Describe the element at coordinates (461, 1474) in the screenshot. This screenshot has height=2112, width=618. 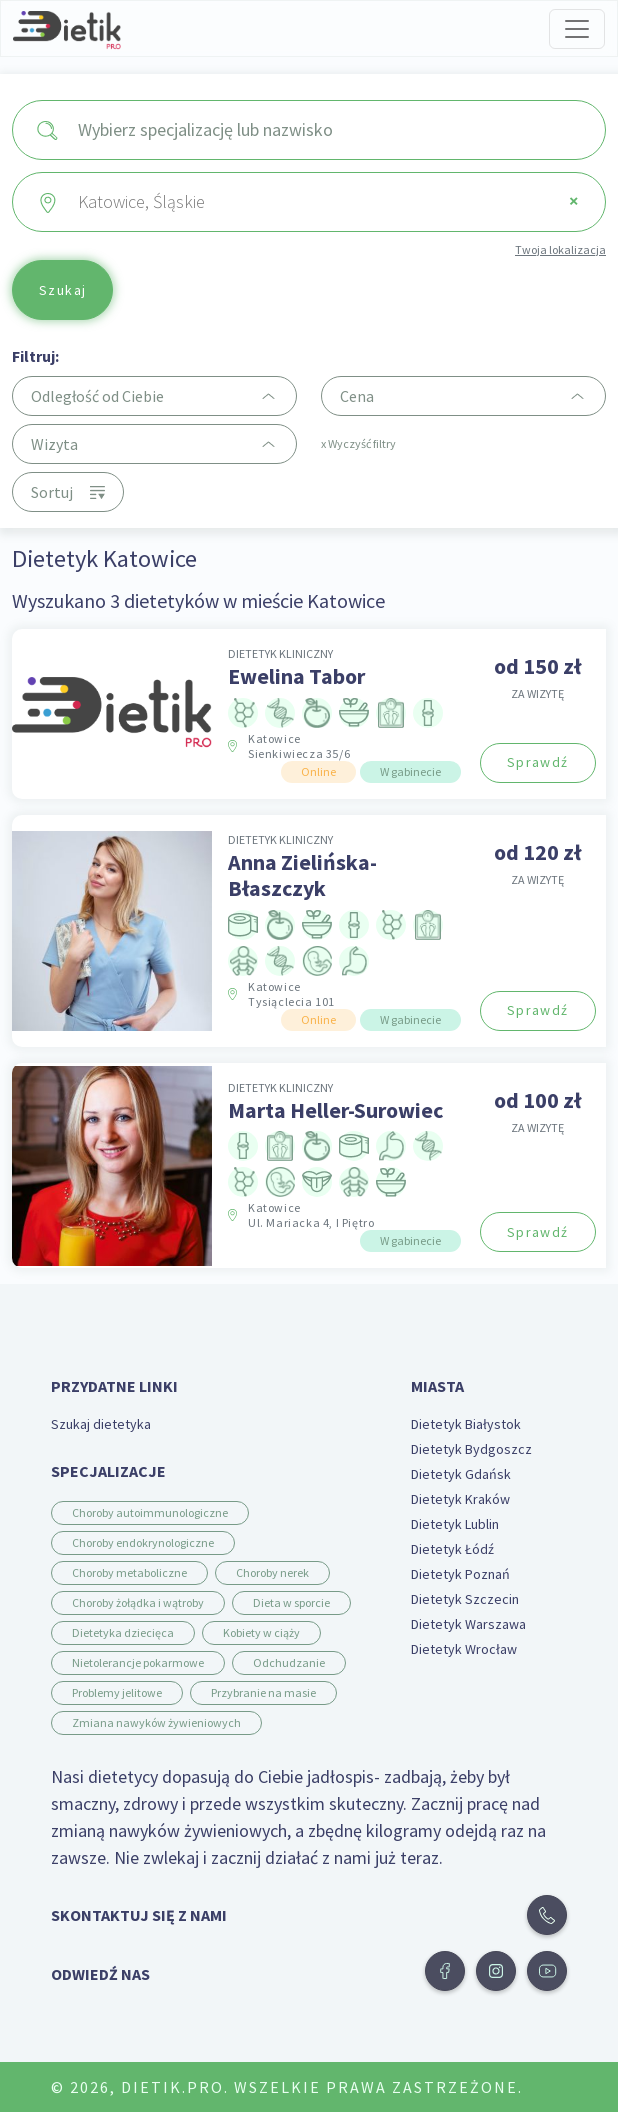
I see `Dietetyk Gdańsk` at that location.